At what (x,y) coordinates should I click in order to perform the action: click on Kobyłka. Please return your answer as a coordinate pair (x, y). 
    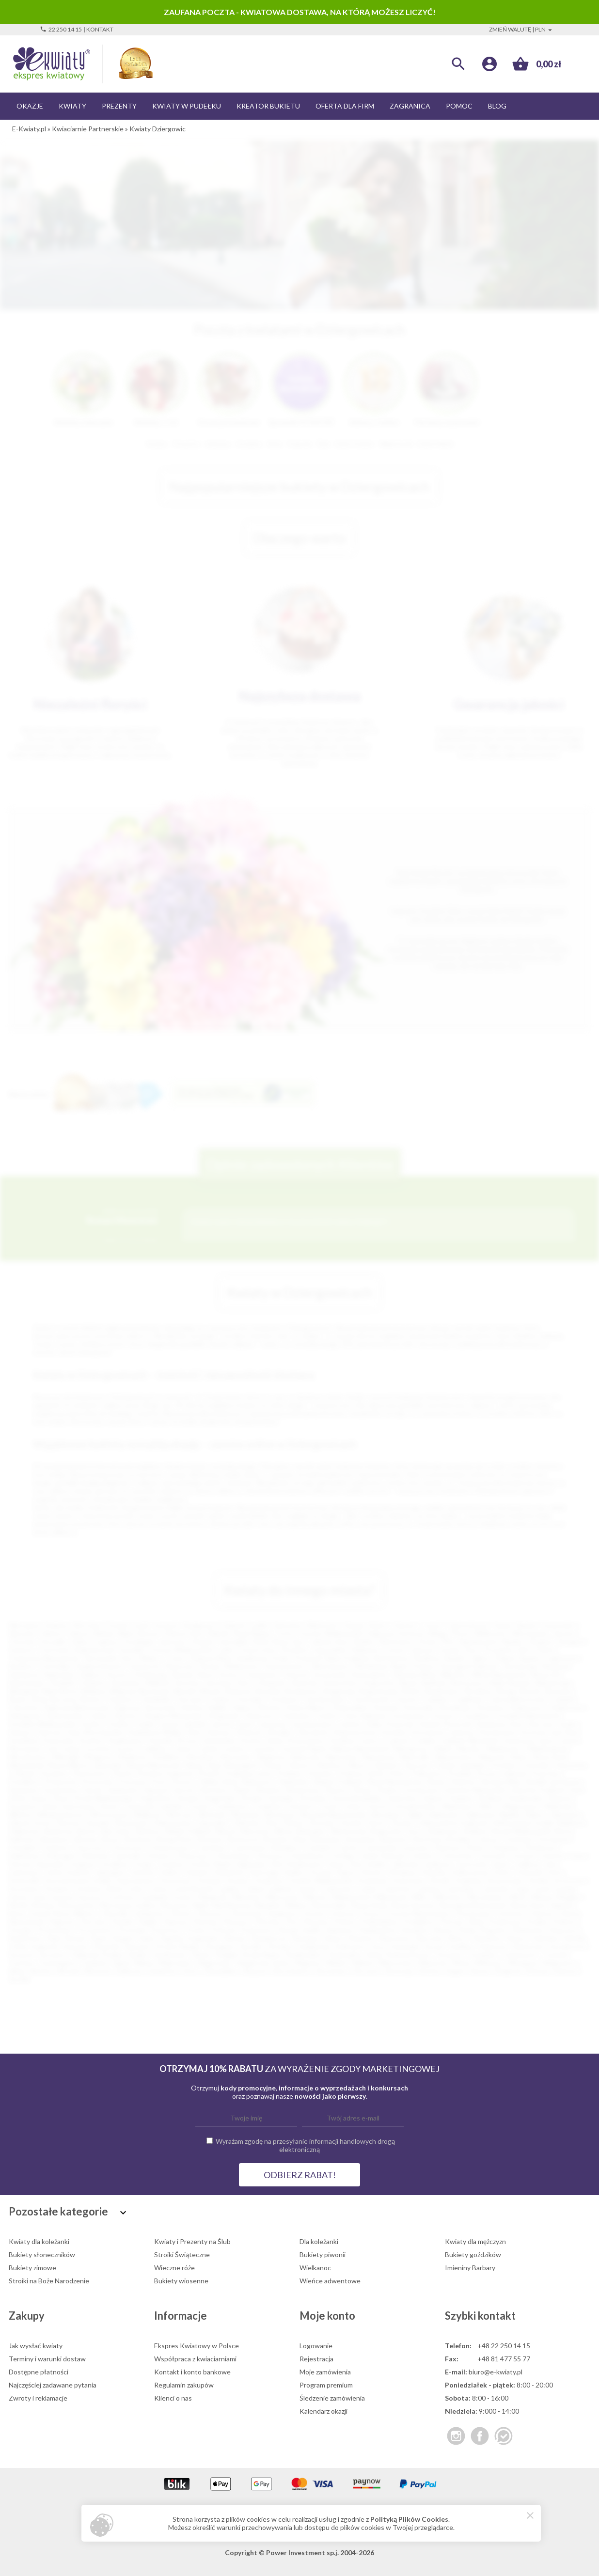
    Looking at the image, I should click on (433, 1872).